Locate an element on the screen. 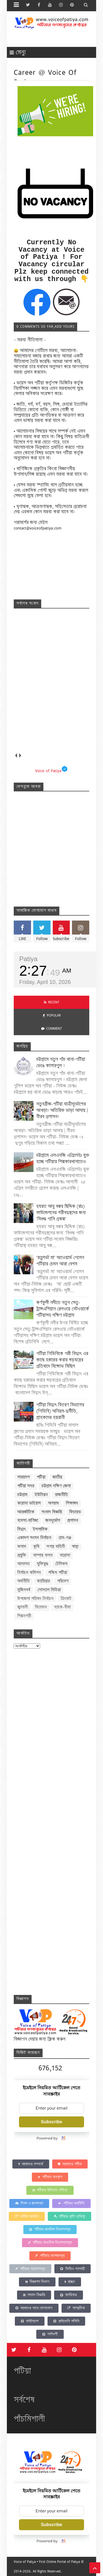  নির্বাচন কমিশন is located at coordinates (29, 1572).